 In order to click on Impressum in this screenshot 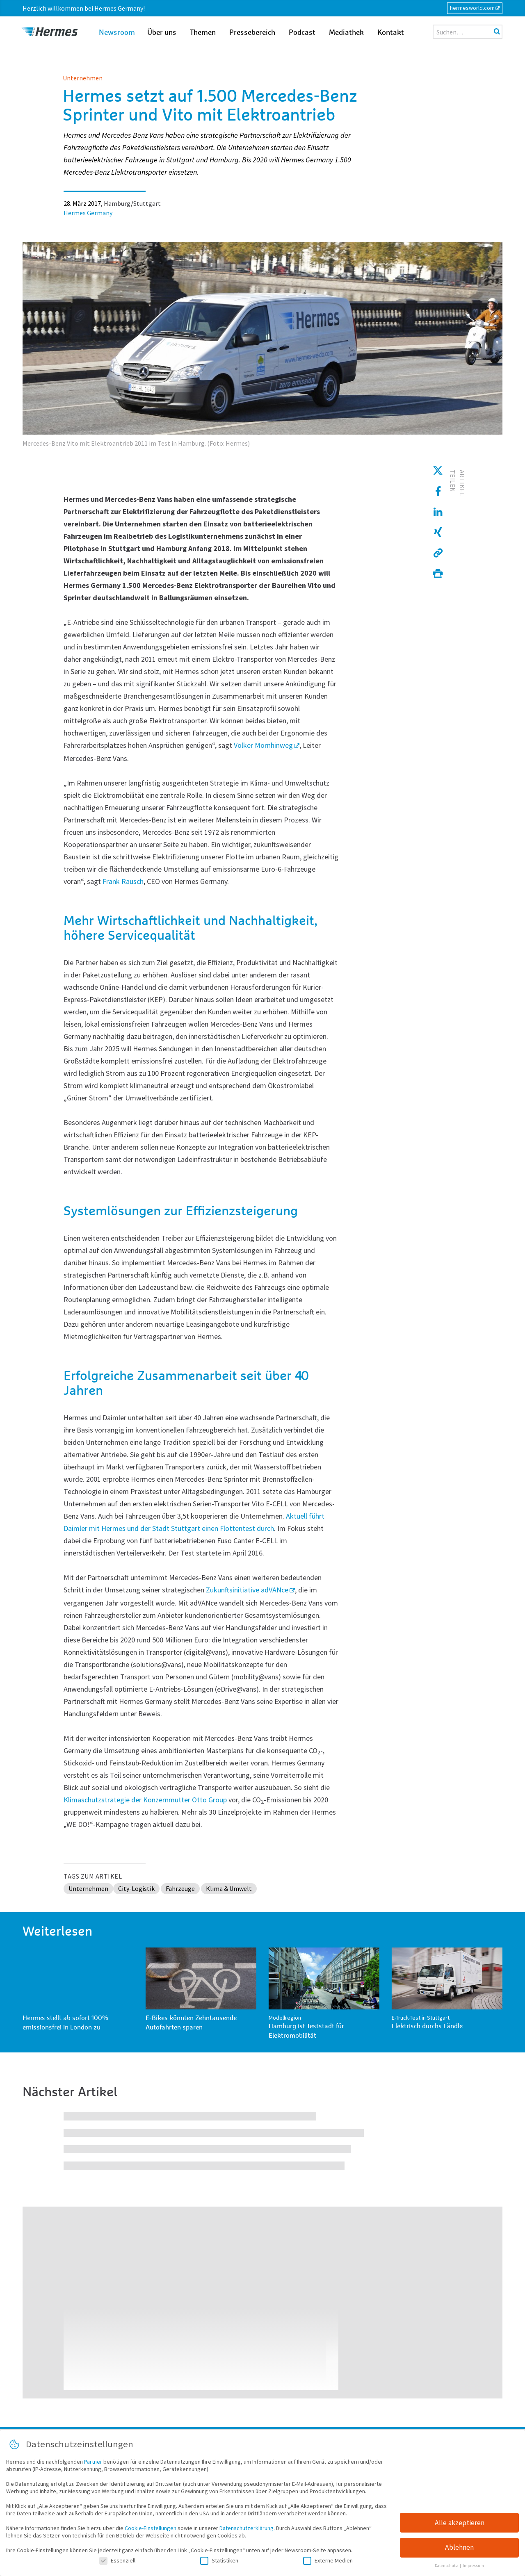, I will do `click(473, 2566)`.